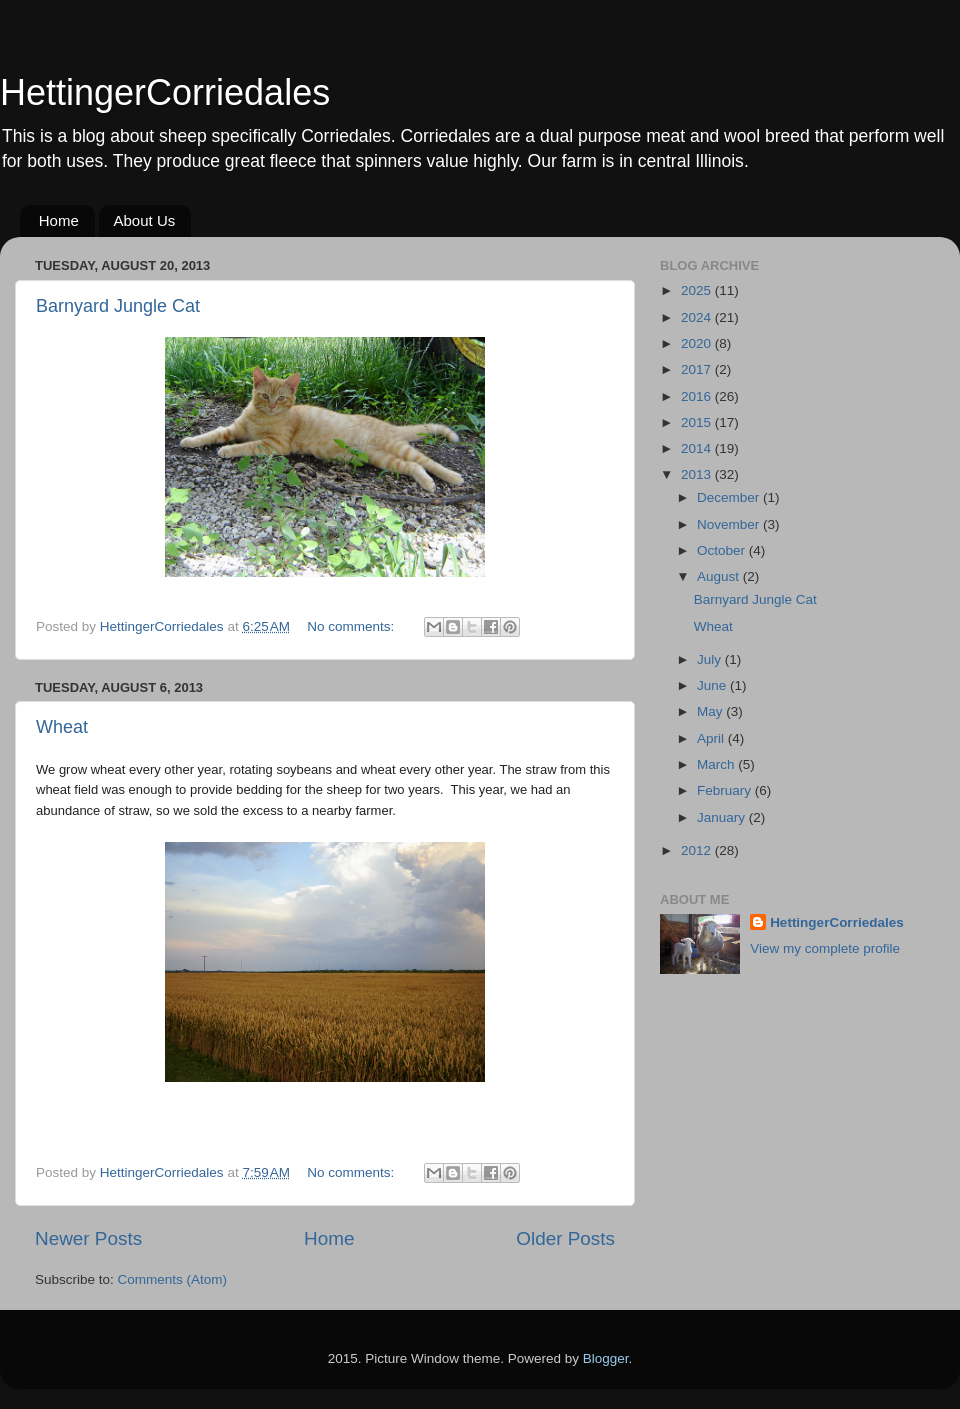 Image resolution: width=960 pixels, height=1409 pixels. Describe the element at coordinates (711, 711) in the screenshot. I see `May` at that location.